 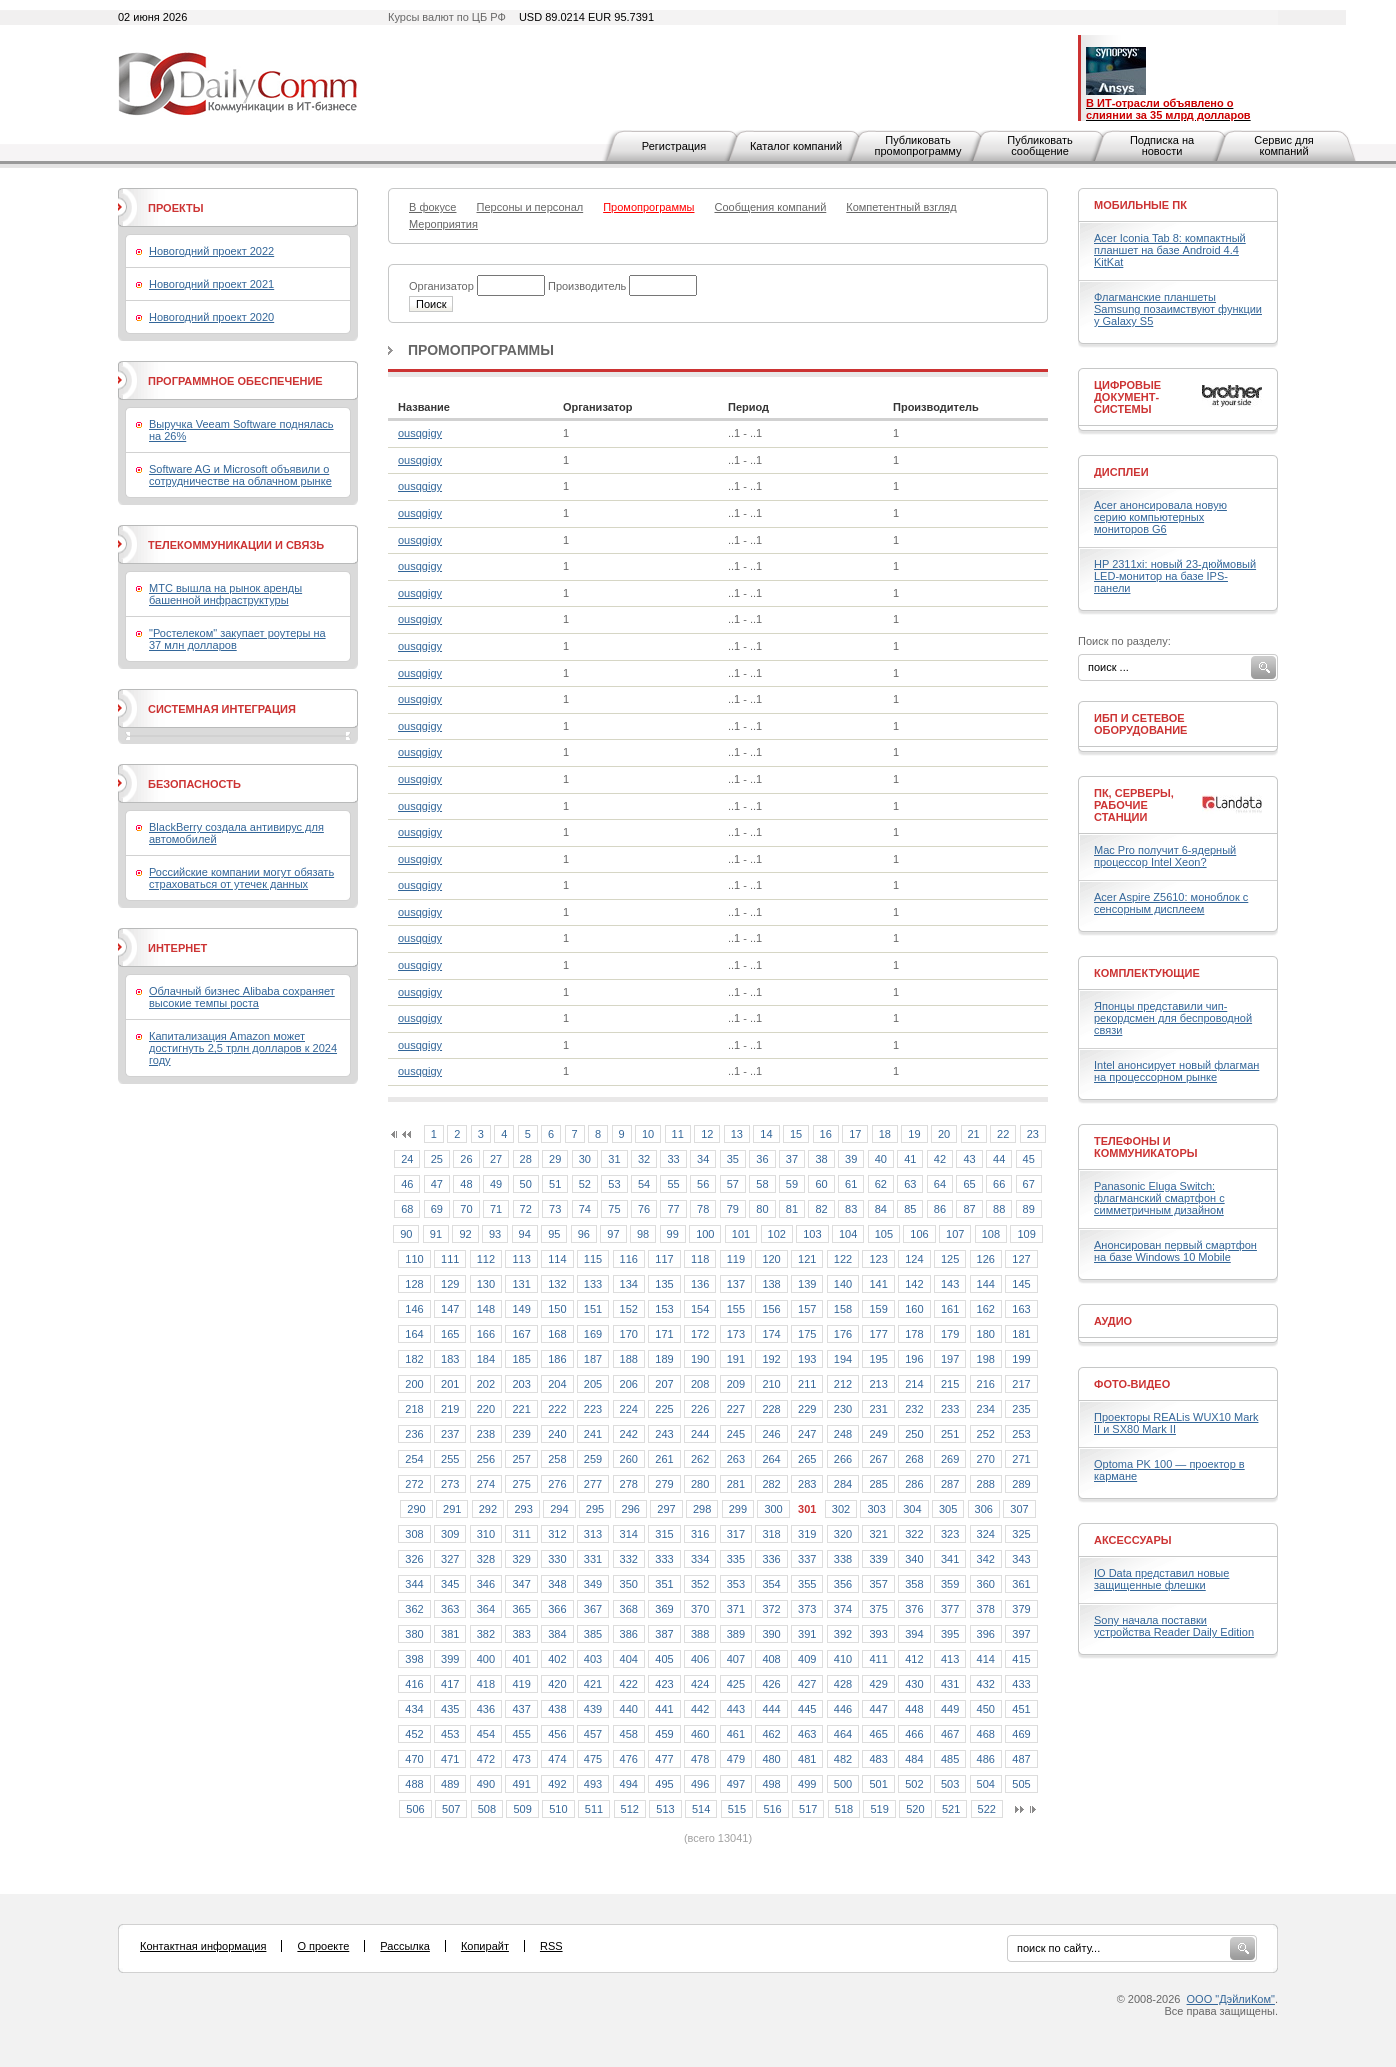 I want to click on 89, so click(x=1029, y=1209).